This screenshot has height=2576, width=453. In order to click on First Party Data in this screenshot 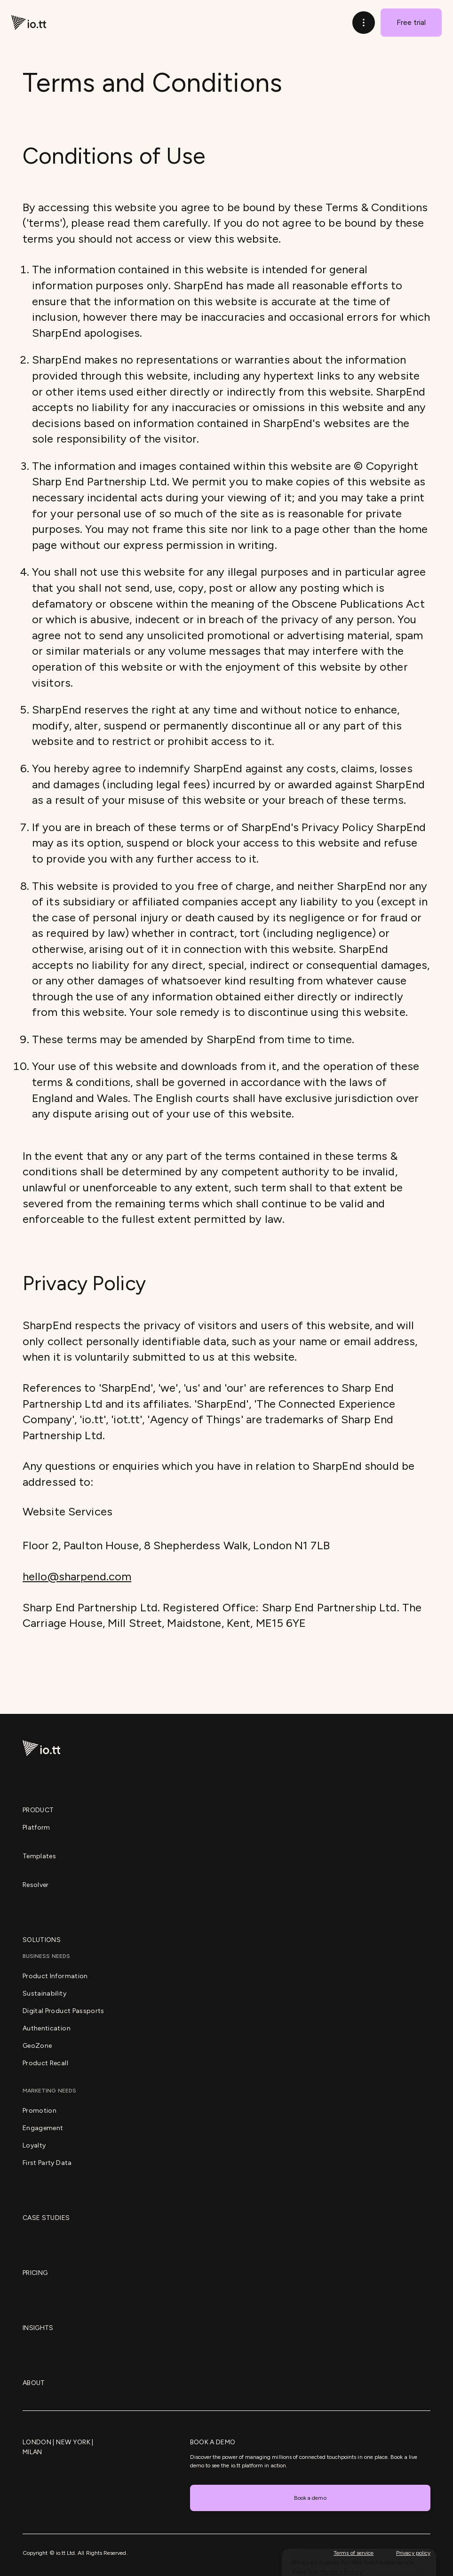, I will do `click(47, 2163)`.